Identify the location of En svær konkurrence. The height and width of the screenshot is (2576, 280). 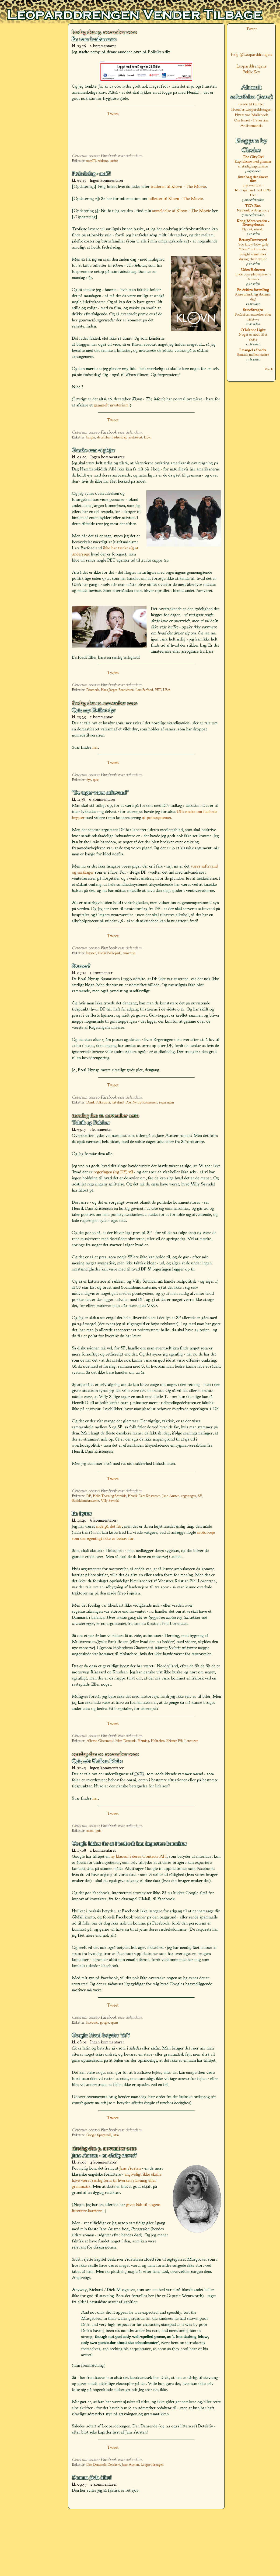
(94, 39).